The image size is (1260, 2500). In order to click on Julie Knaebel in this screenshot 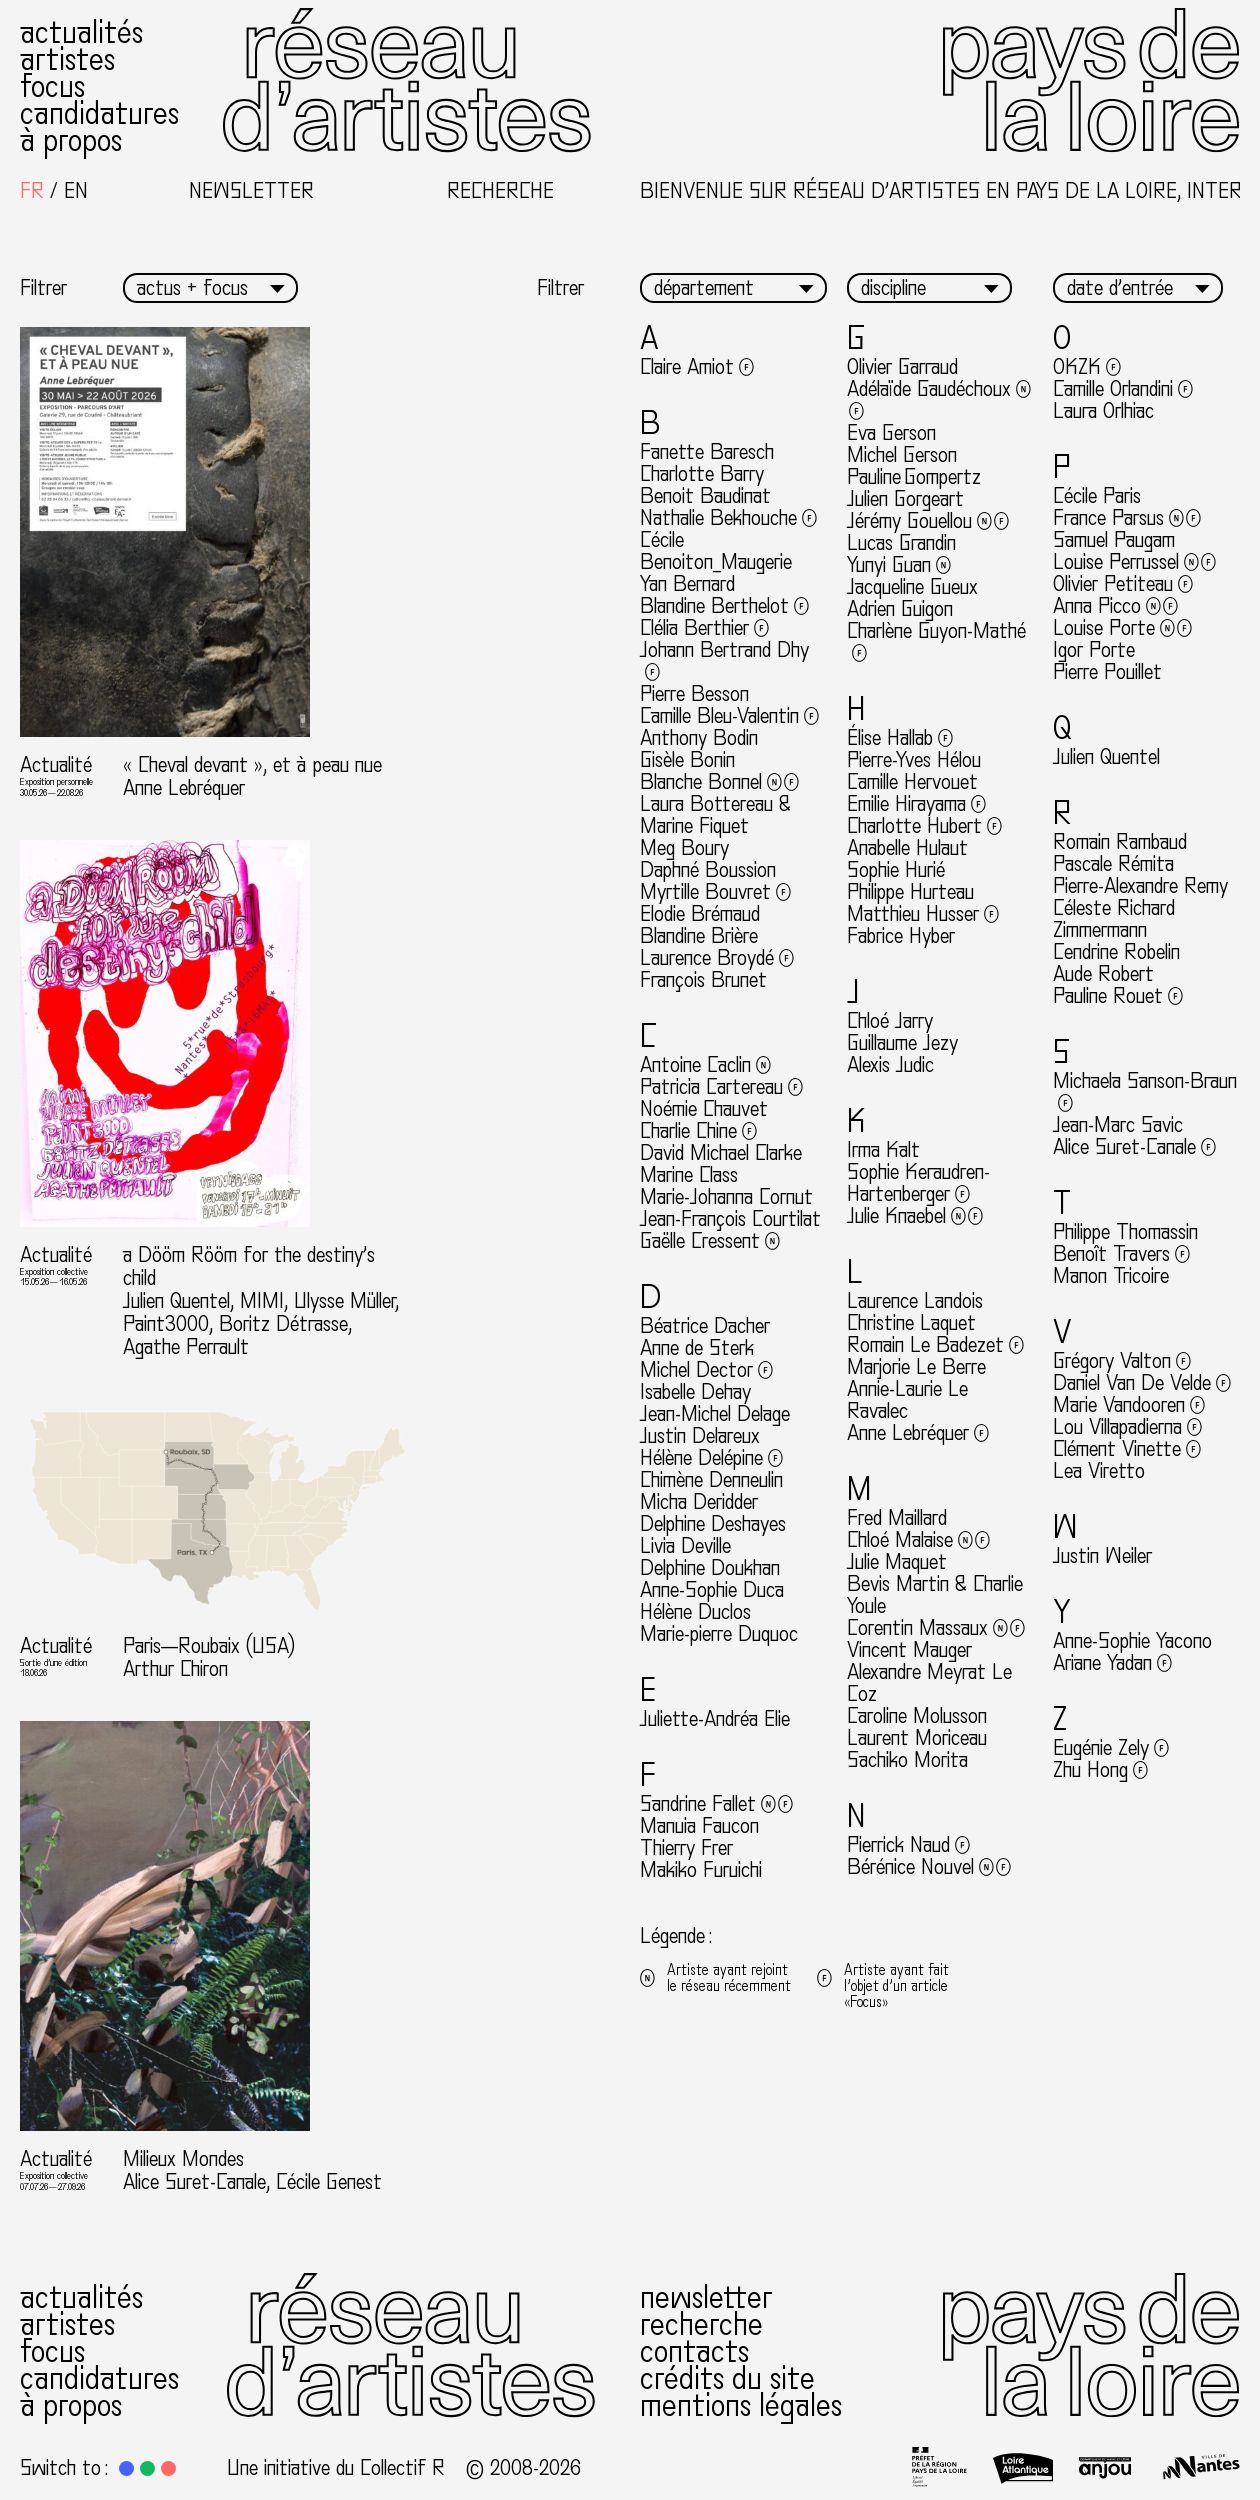, I will do `click(915, 1216)`.